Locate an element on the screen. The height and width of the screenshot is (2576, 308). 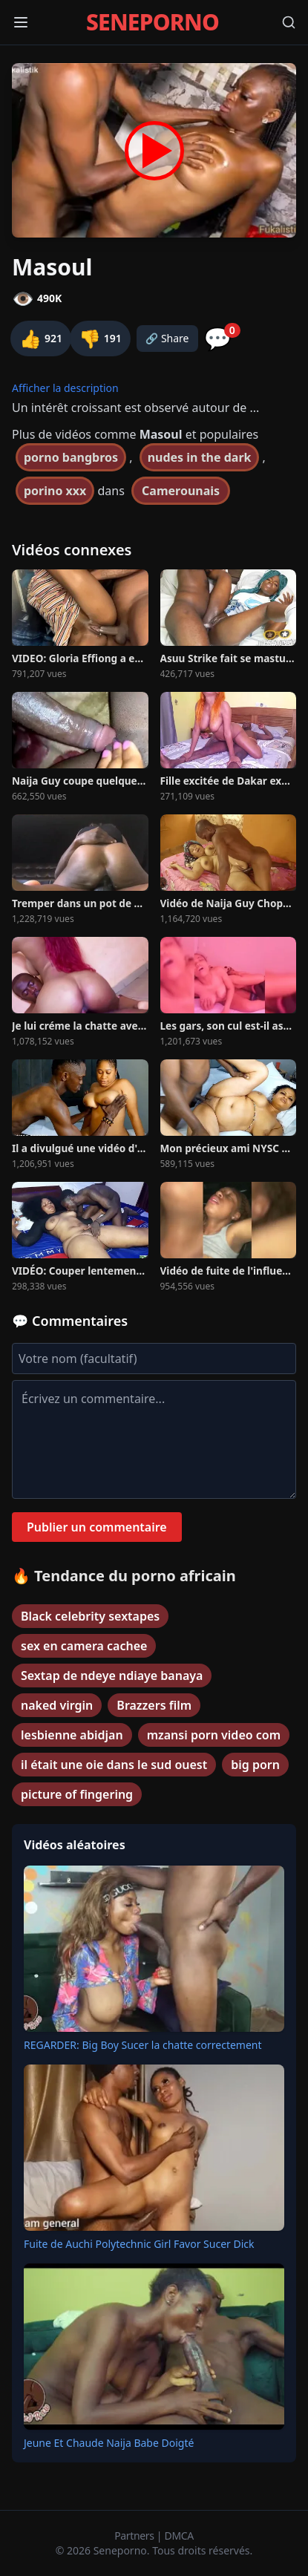
Black celebrity sextapes is located at coordinates (90, 1616).